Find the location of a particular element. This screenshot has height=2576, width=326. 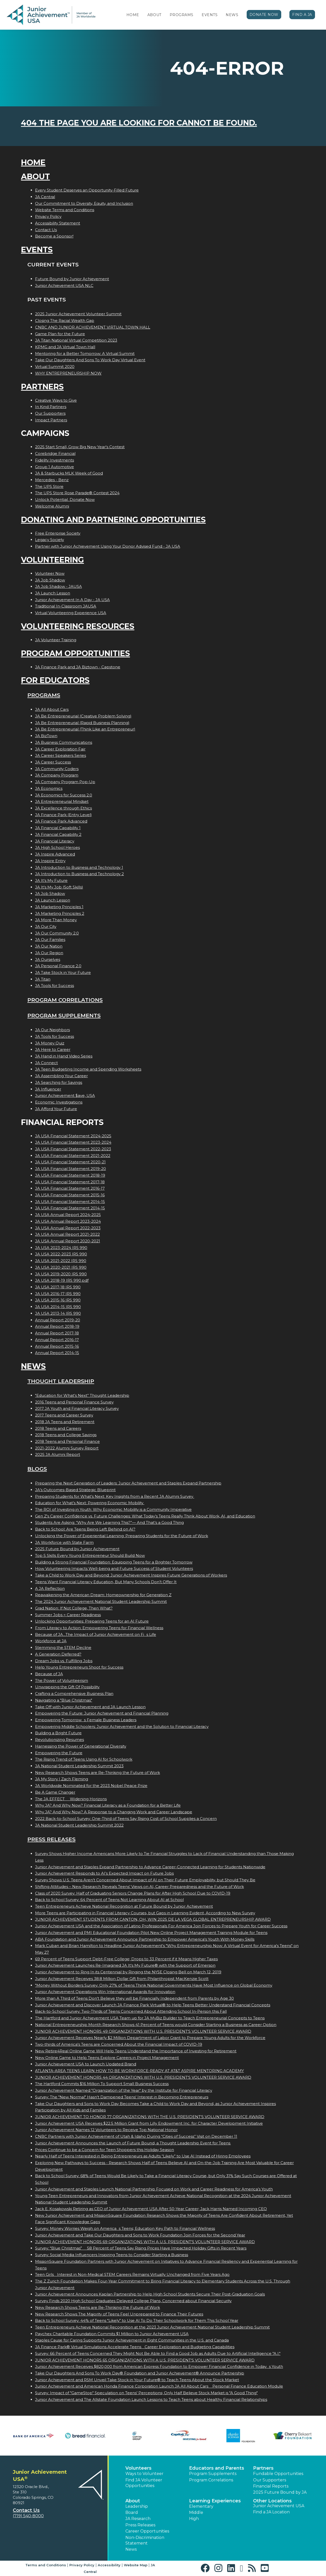

404 the page you are looking for cannot be found. is located at coordinates (139, 123).